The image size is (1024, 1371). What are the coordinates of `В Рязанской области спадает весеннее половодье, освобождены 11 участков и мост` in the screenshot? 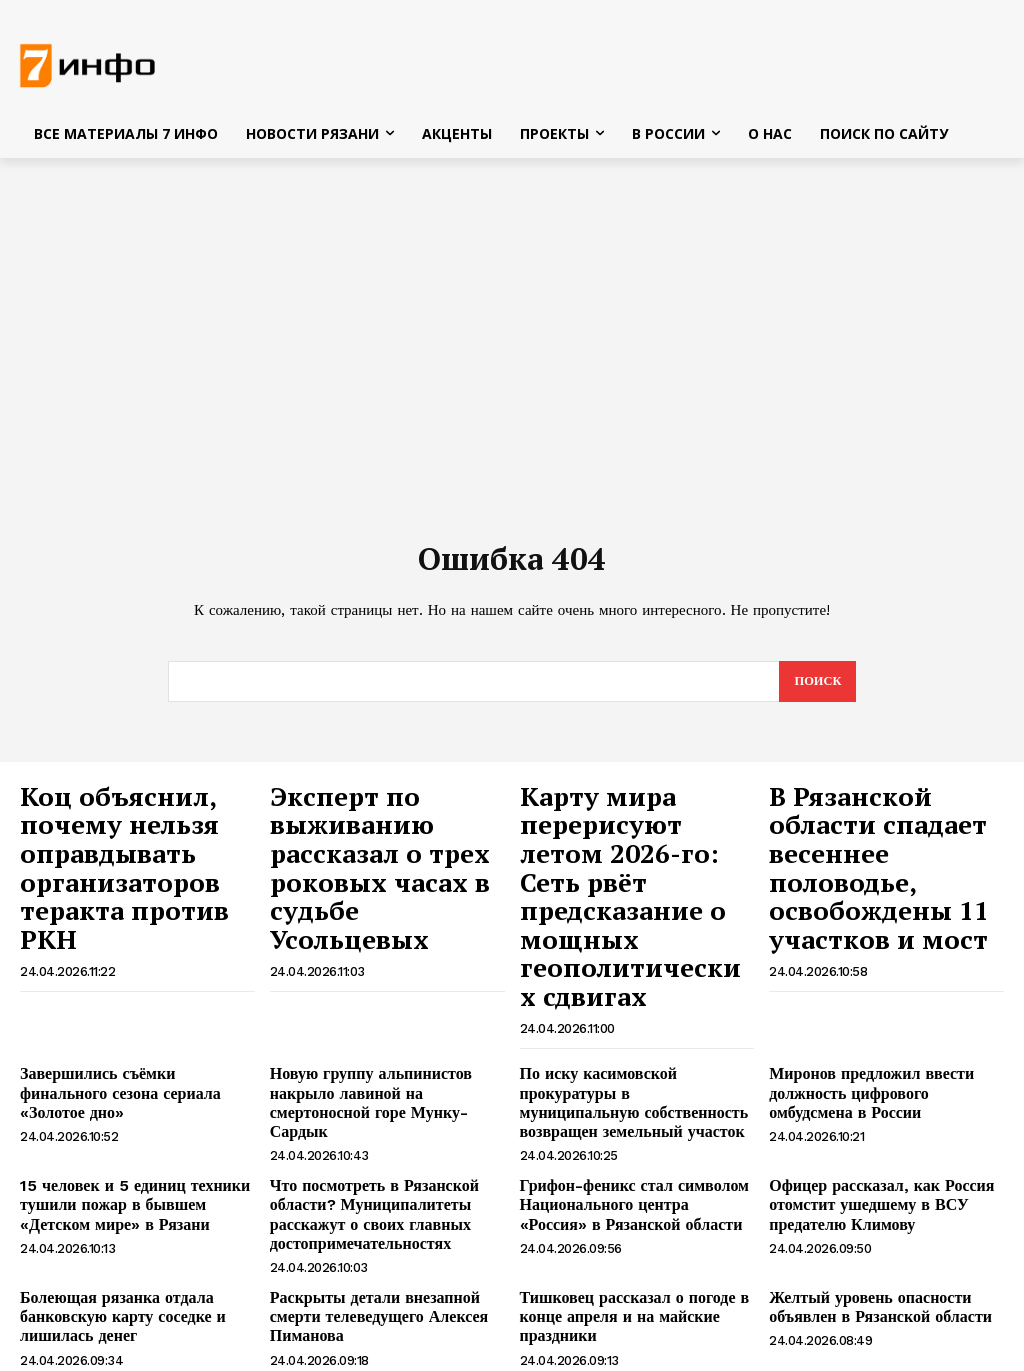 It's located at (873, 839).